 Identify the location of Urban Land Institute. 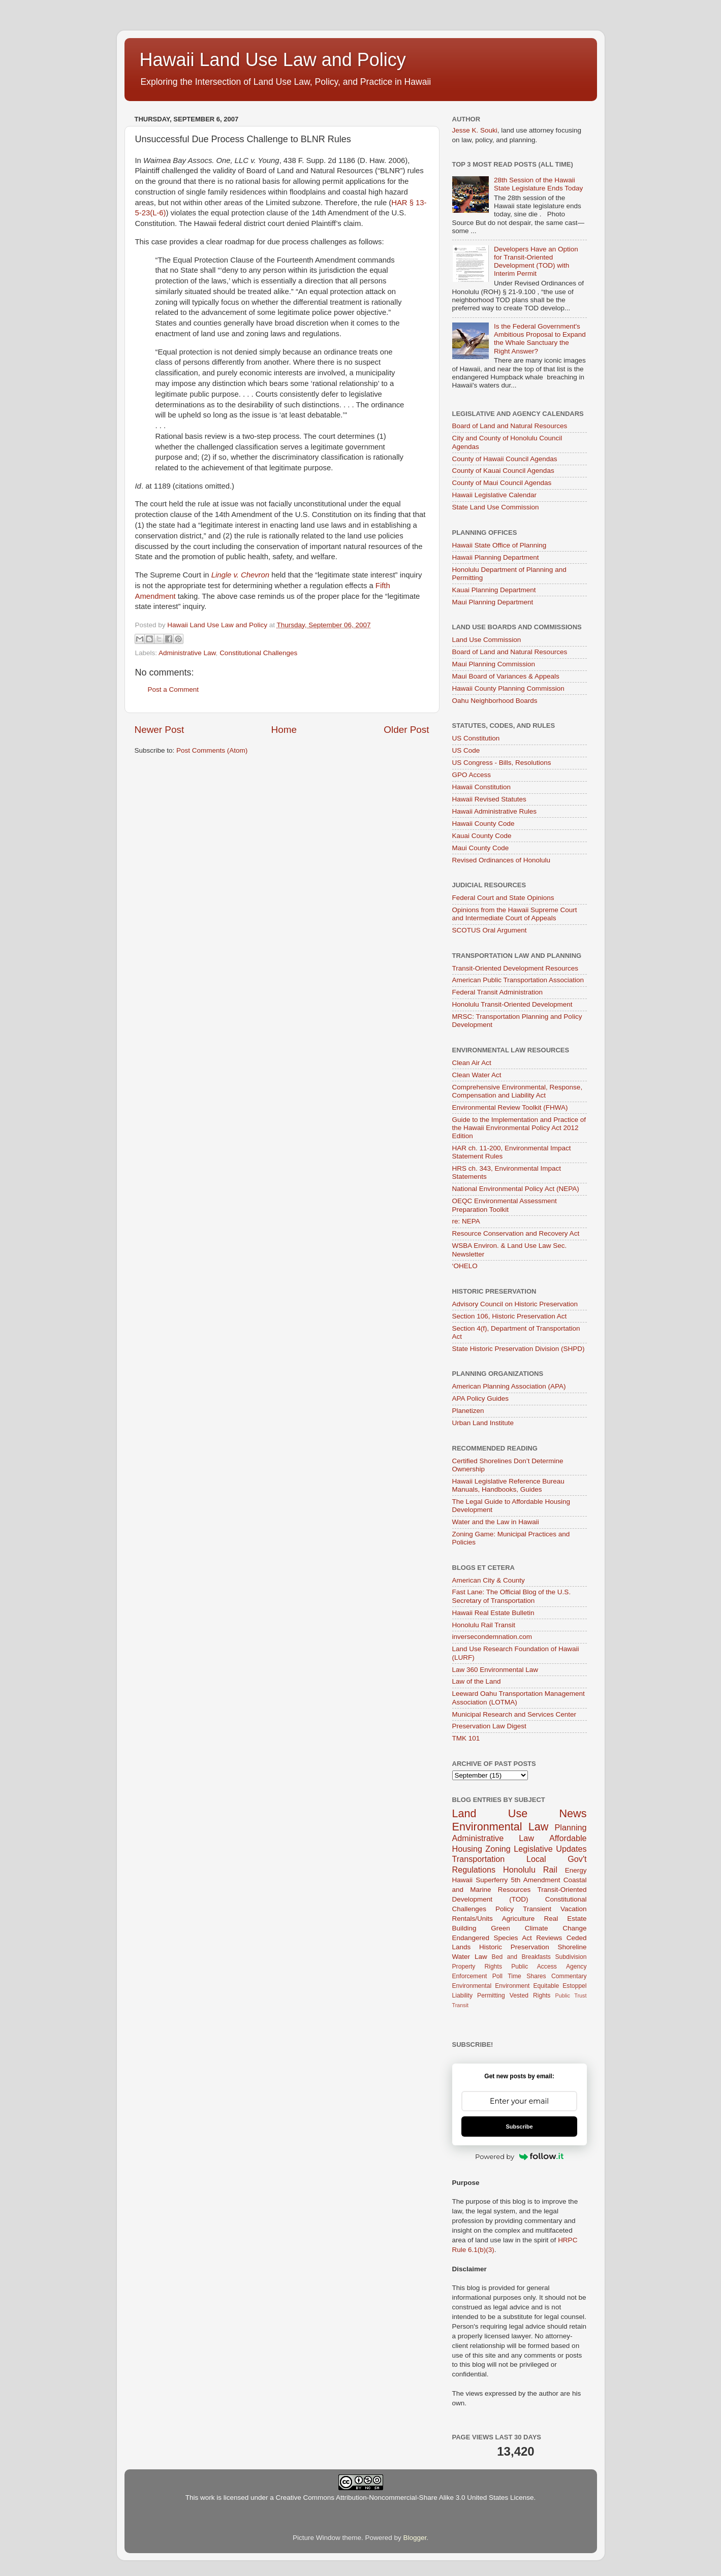
(483, 1423).